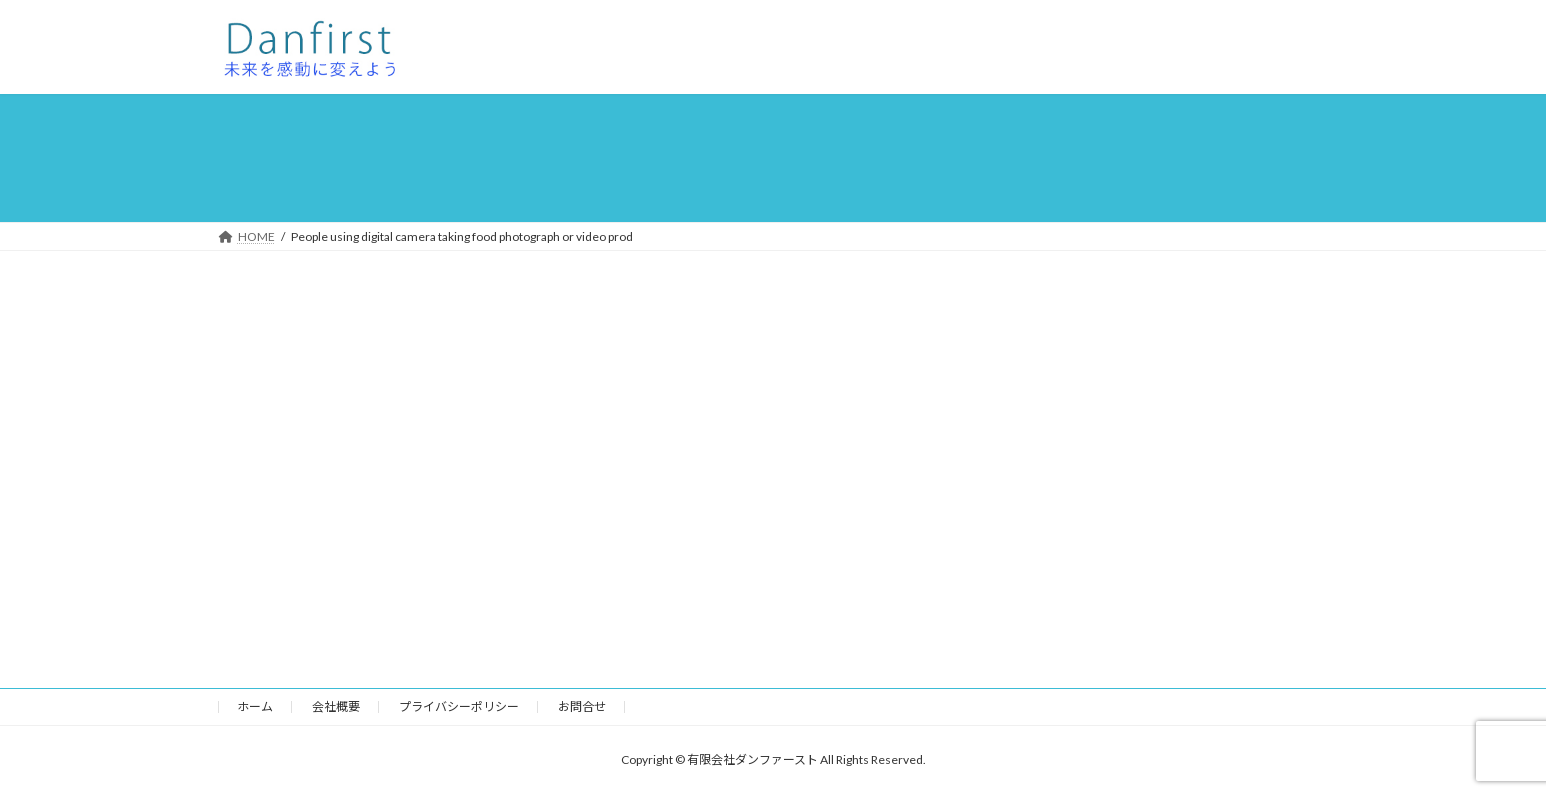 This screenshot has width=1546, height=795. Describe the element at coordinates (255, 706) in the screenshot. I see `ホーム` at that location.